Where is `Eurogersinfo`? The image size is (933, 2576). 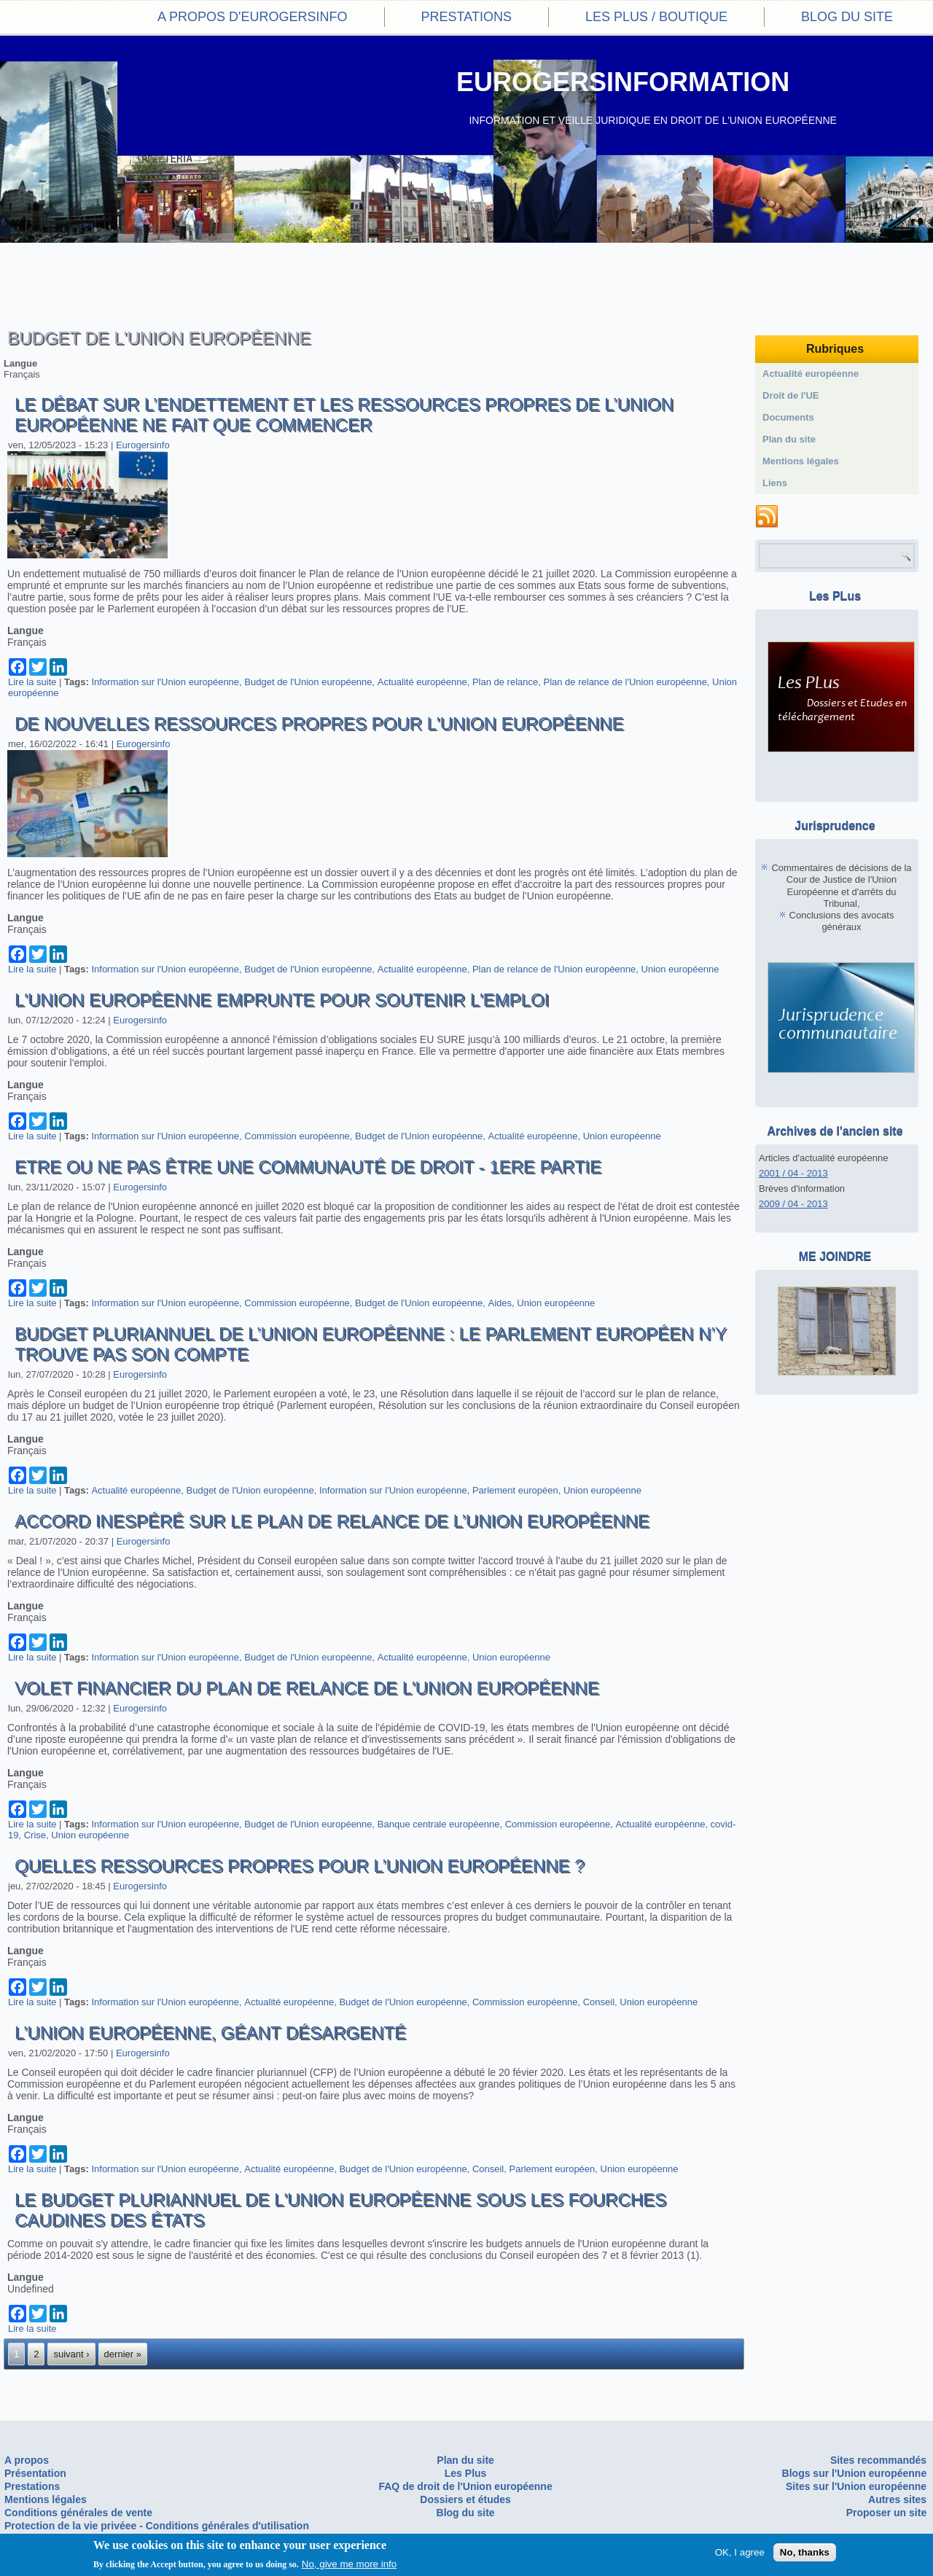
Eurogersinfo is located at coordinates (143, 445).